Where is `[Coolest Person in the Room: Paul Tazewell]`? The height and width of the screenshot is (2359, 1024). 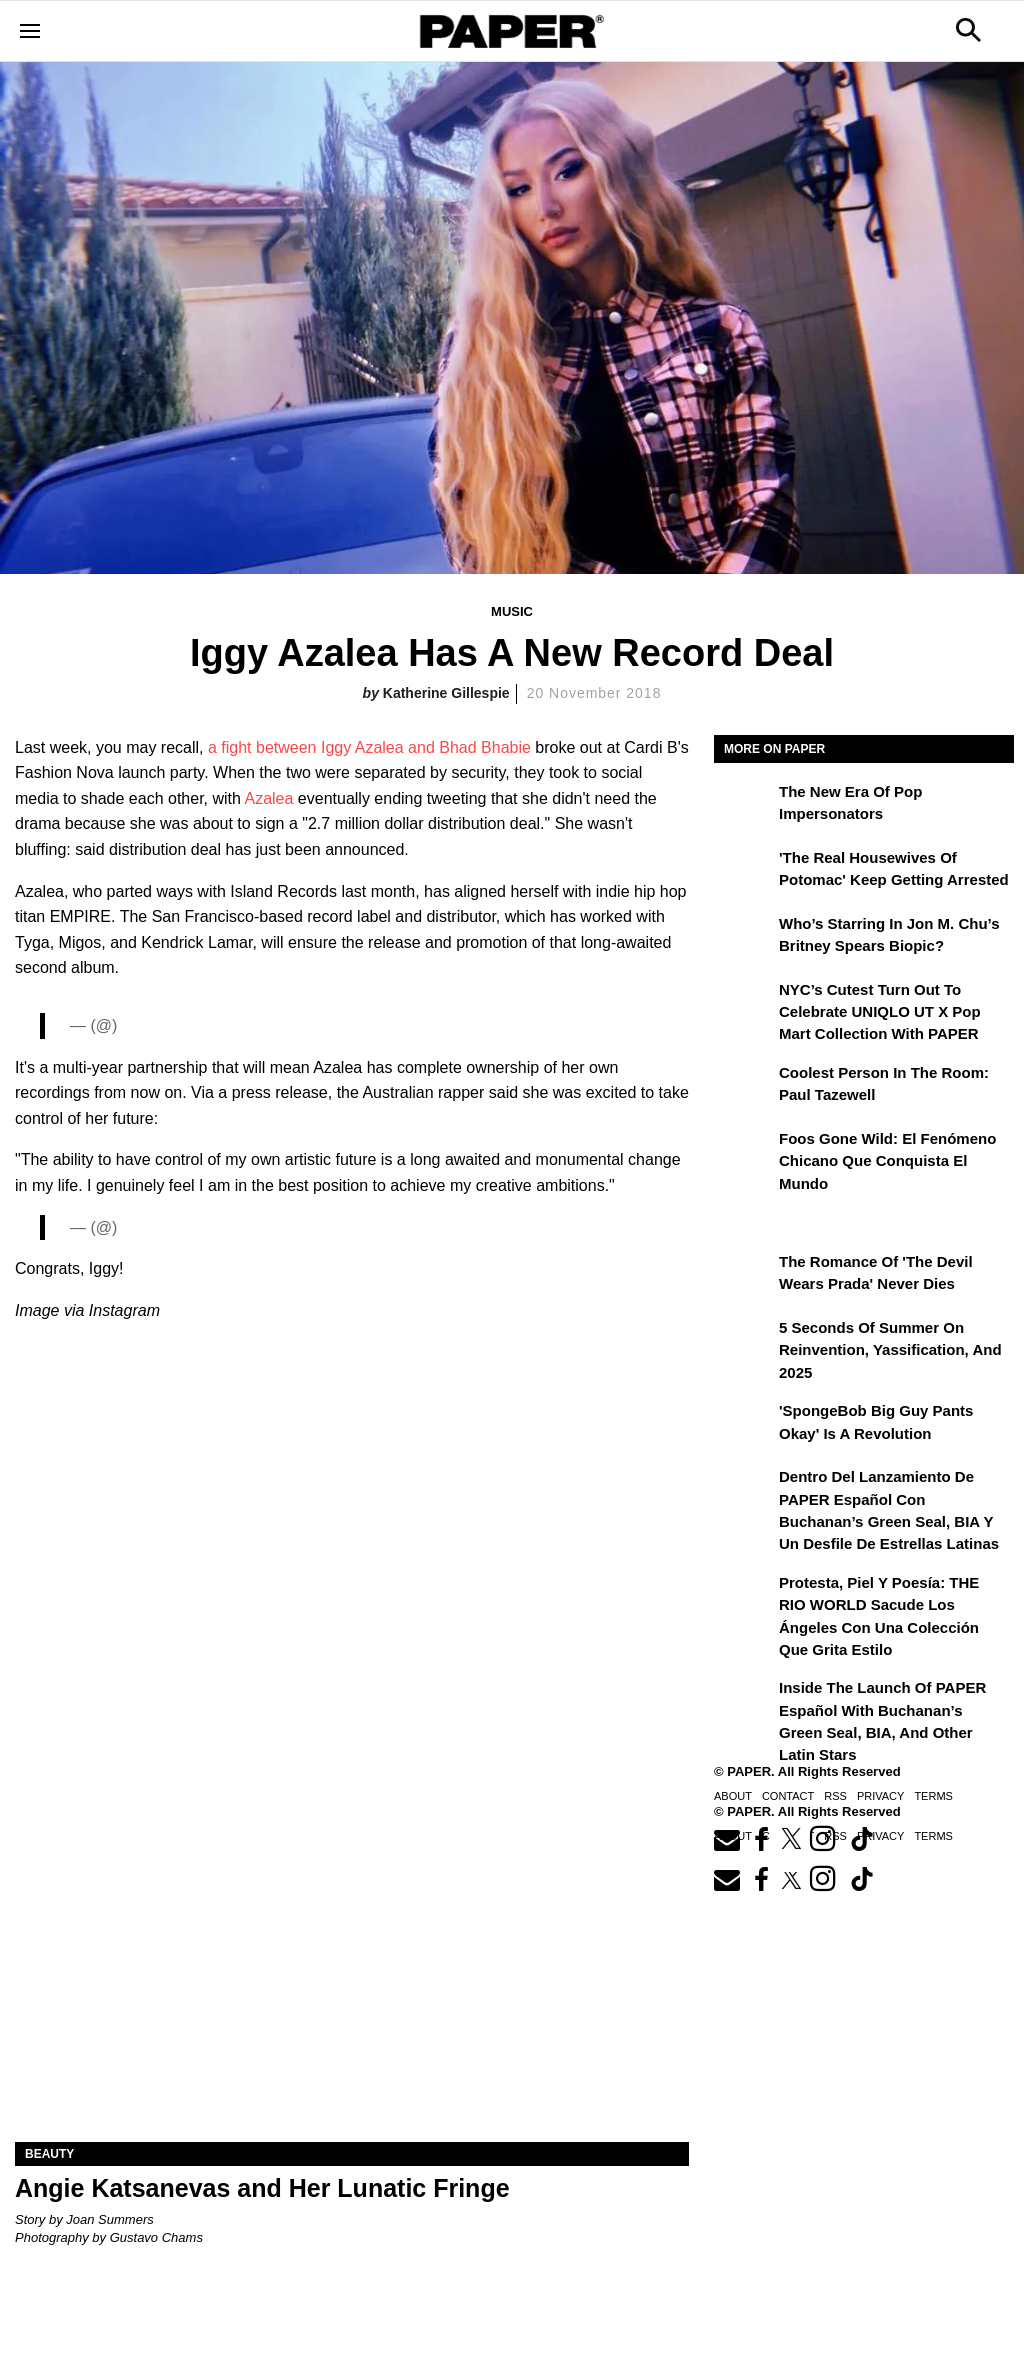 [Coolest Person in the Room: Paul Tazewell] is located at coordinates (744, 1087).